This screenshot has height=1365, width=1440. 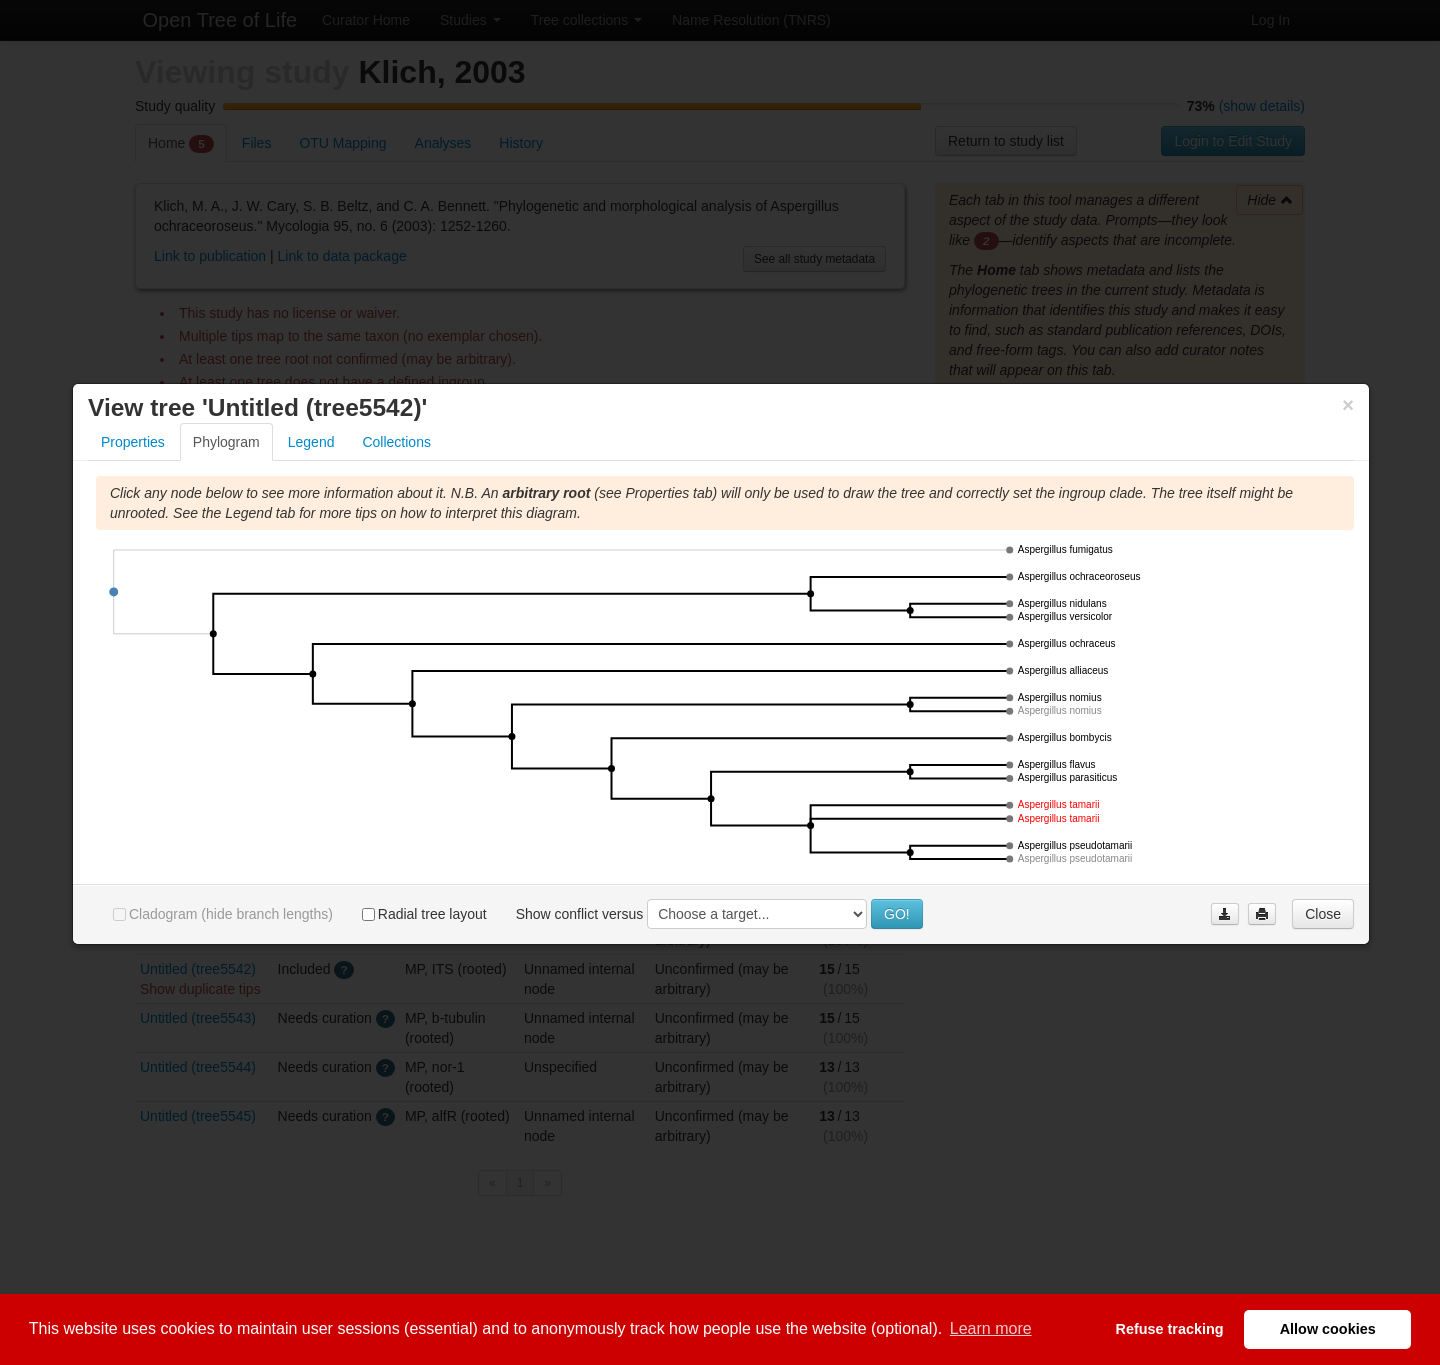 I want to click on GO!, so click(x=897, y=916).